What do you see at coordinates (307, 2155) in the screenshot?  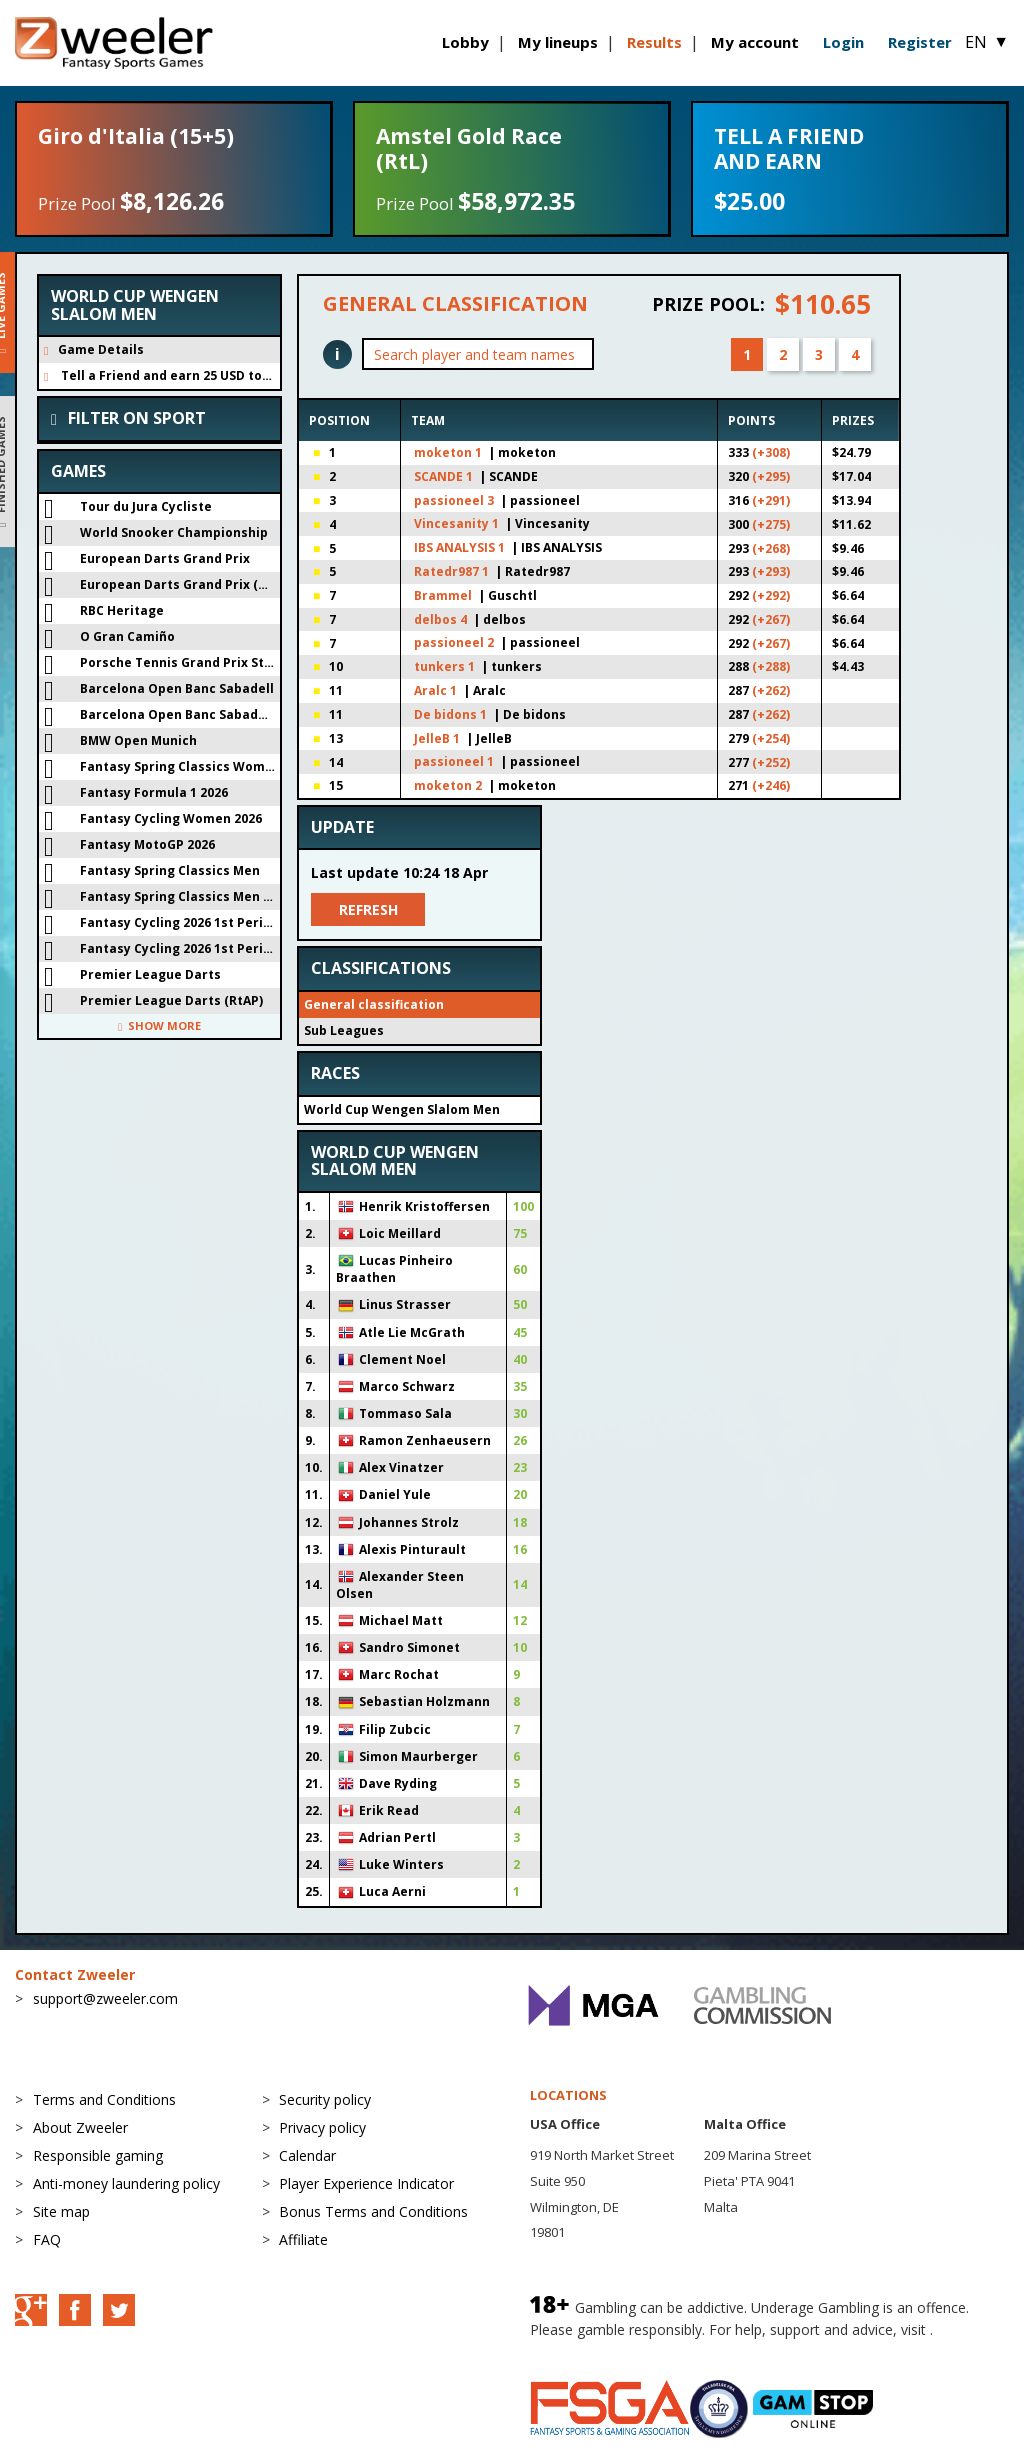 I see `Calendar` at bounding box center [307, 2155].